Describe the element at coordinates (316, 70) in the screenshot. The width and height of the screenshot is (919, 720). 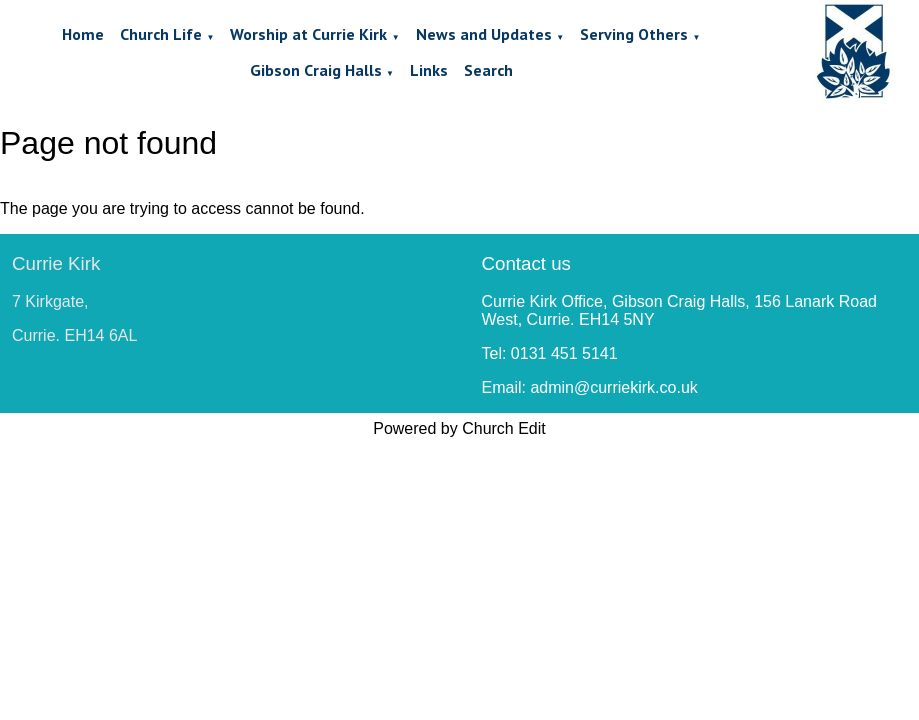
I see `Gibson Craig Halls` at that location.